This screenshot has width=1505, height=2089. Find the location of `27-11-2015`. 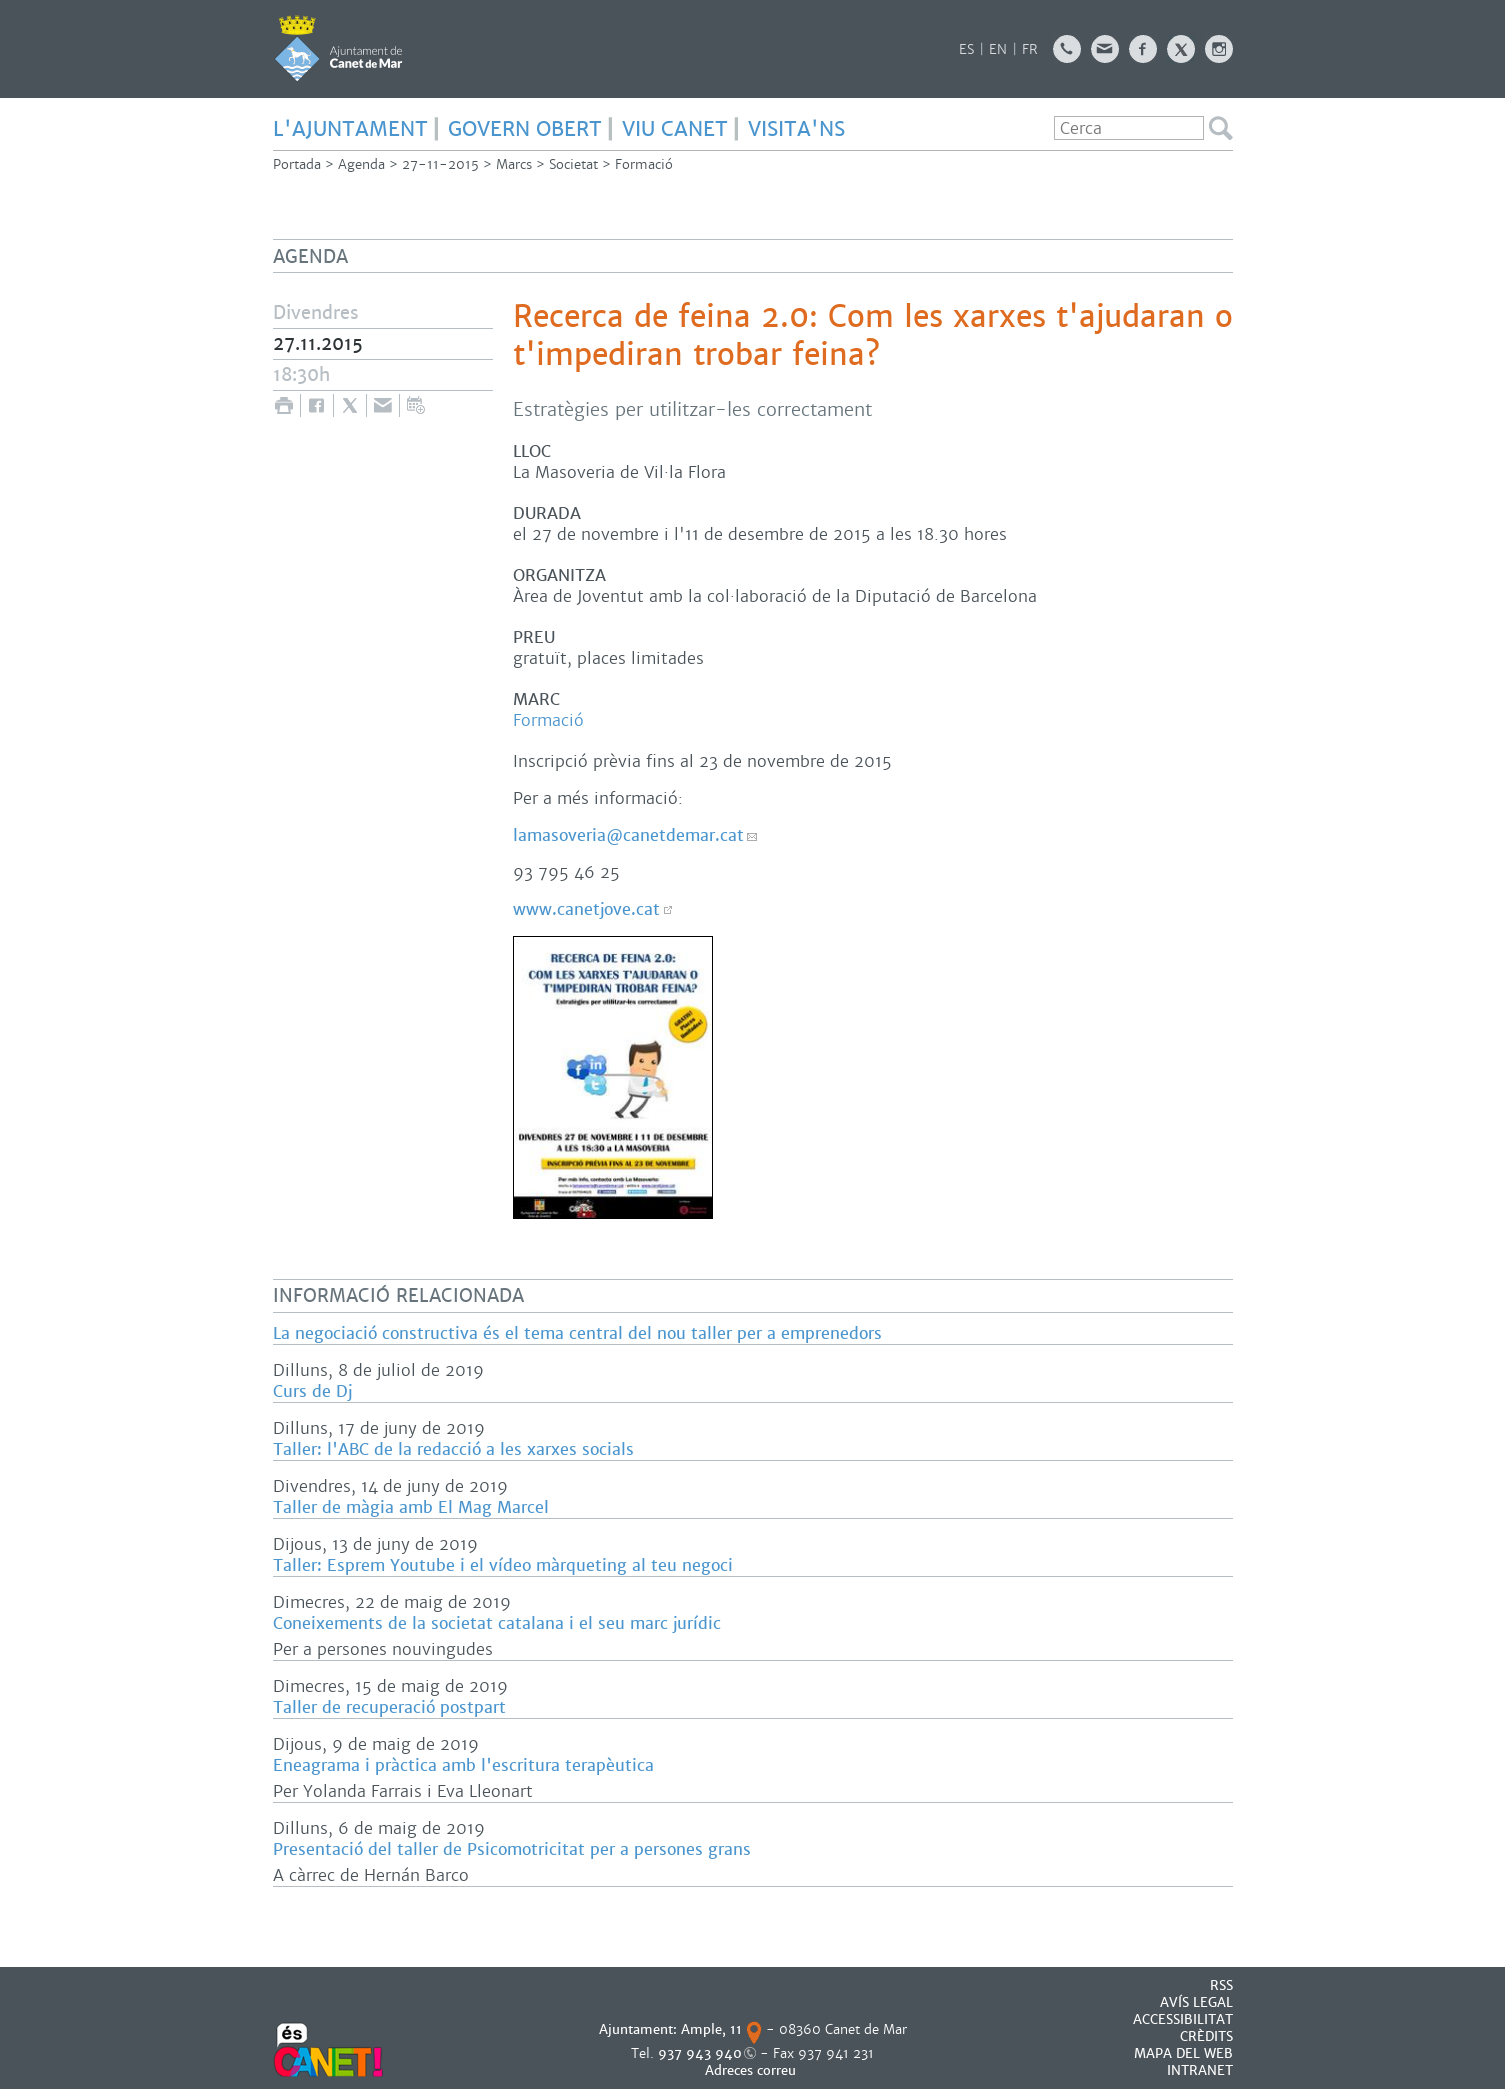

27-11-2015 is located at coordinates (440, 164).